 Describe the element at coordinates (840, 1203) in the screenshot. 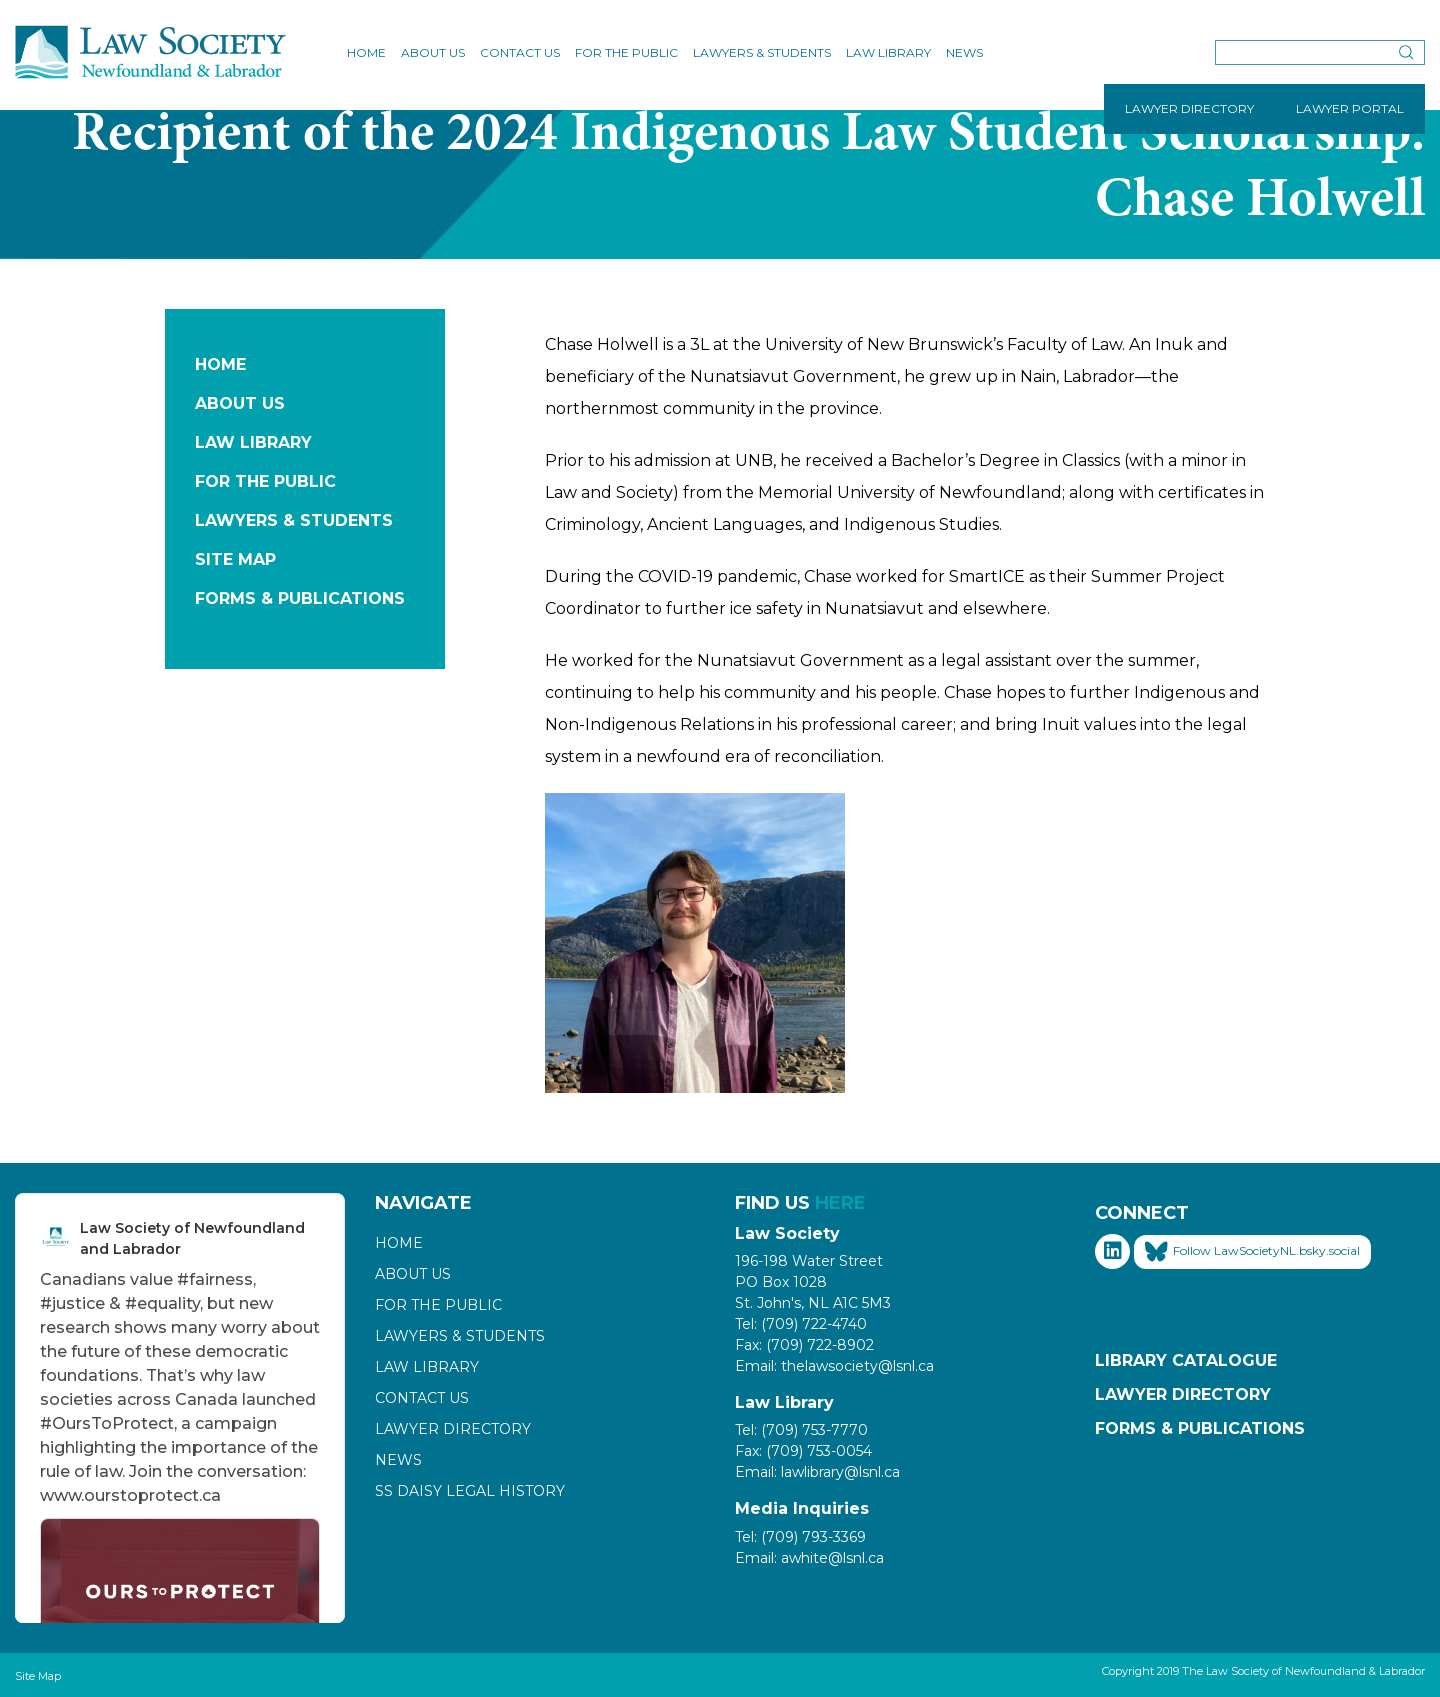

I see `HERE` at that location.